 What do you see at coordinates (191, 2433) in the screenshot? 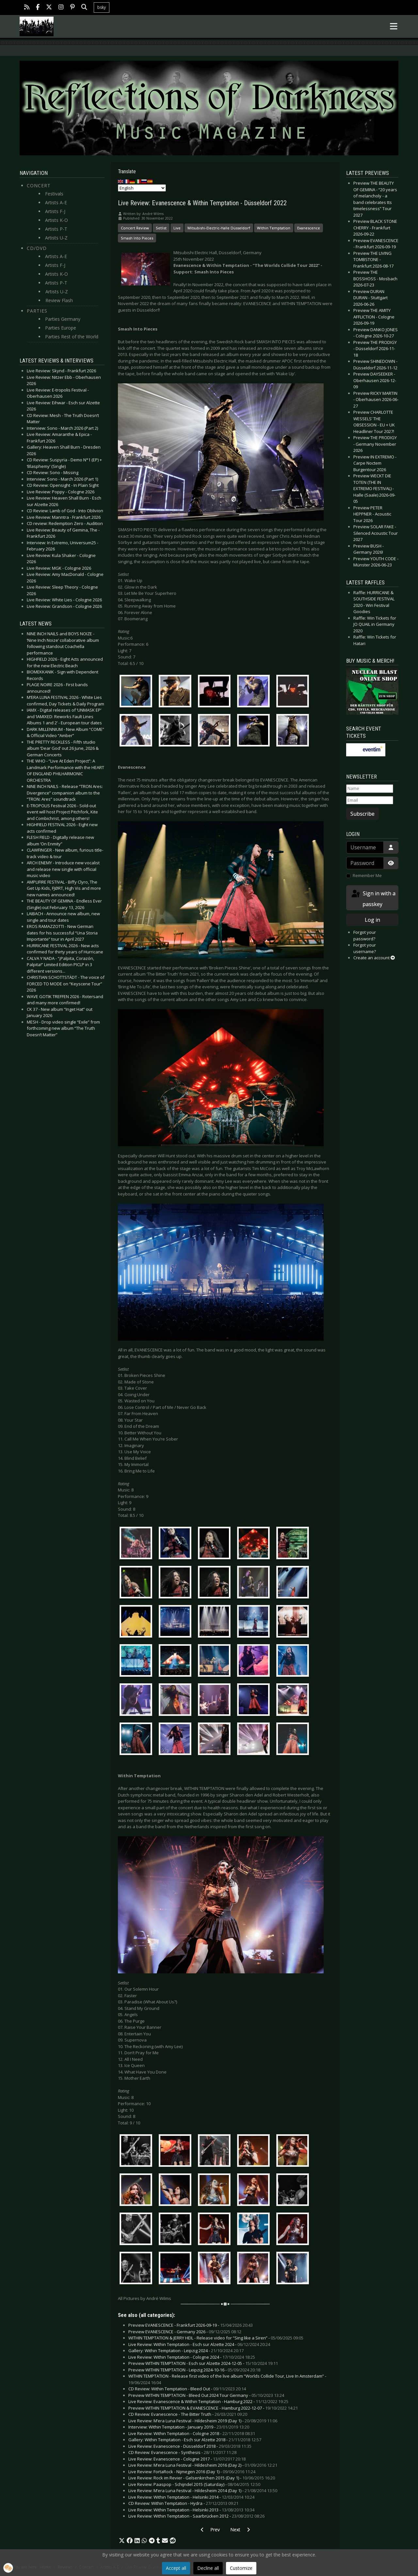
I see `Live Review: Within Temptation - Cologne 2018 -` at bounding box center [191, 2433].